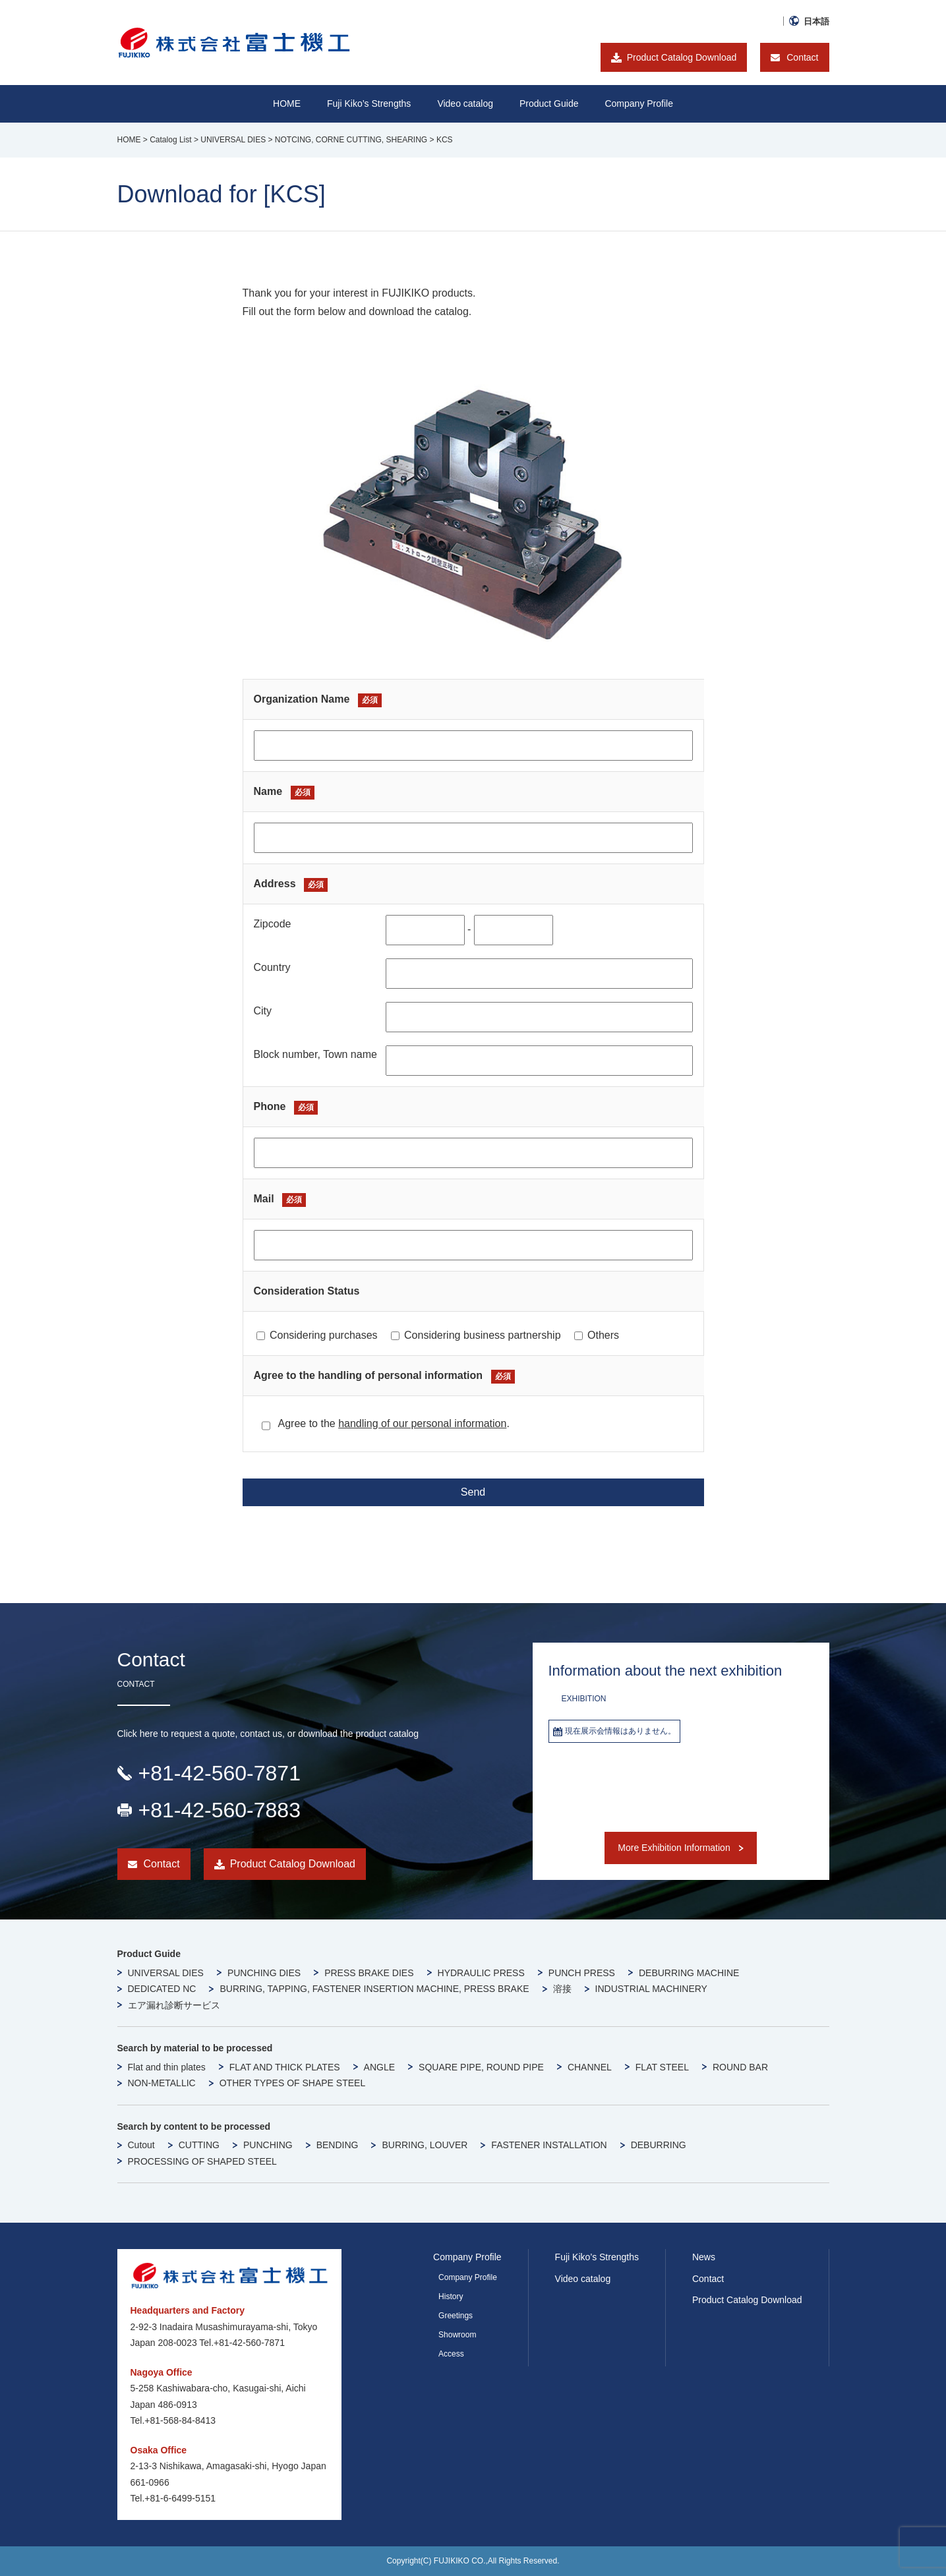 The width and height of the screenshot is (946, 2576). Describe the element at coordinates (451, 2353) in the screenshot. I see `Access` at that location.